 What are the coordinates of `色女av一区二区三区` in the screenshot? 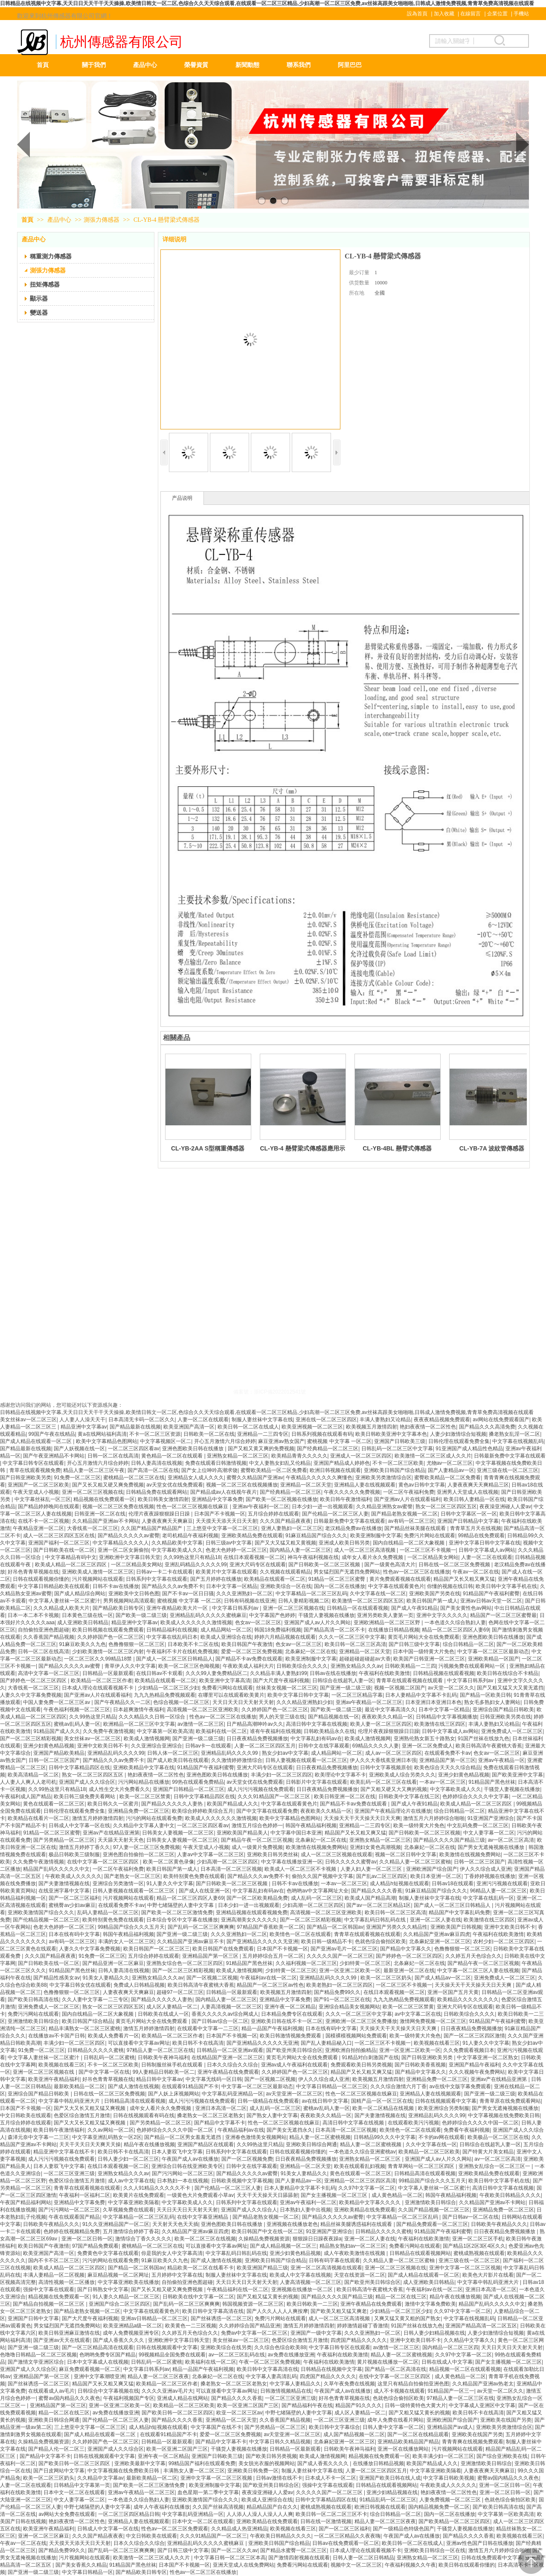 It's located at (258, 1623).